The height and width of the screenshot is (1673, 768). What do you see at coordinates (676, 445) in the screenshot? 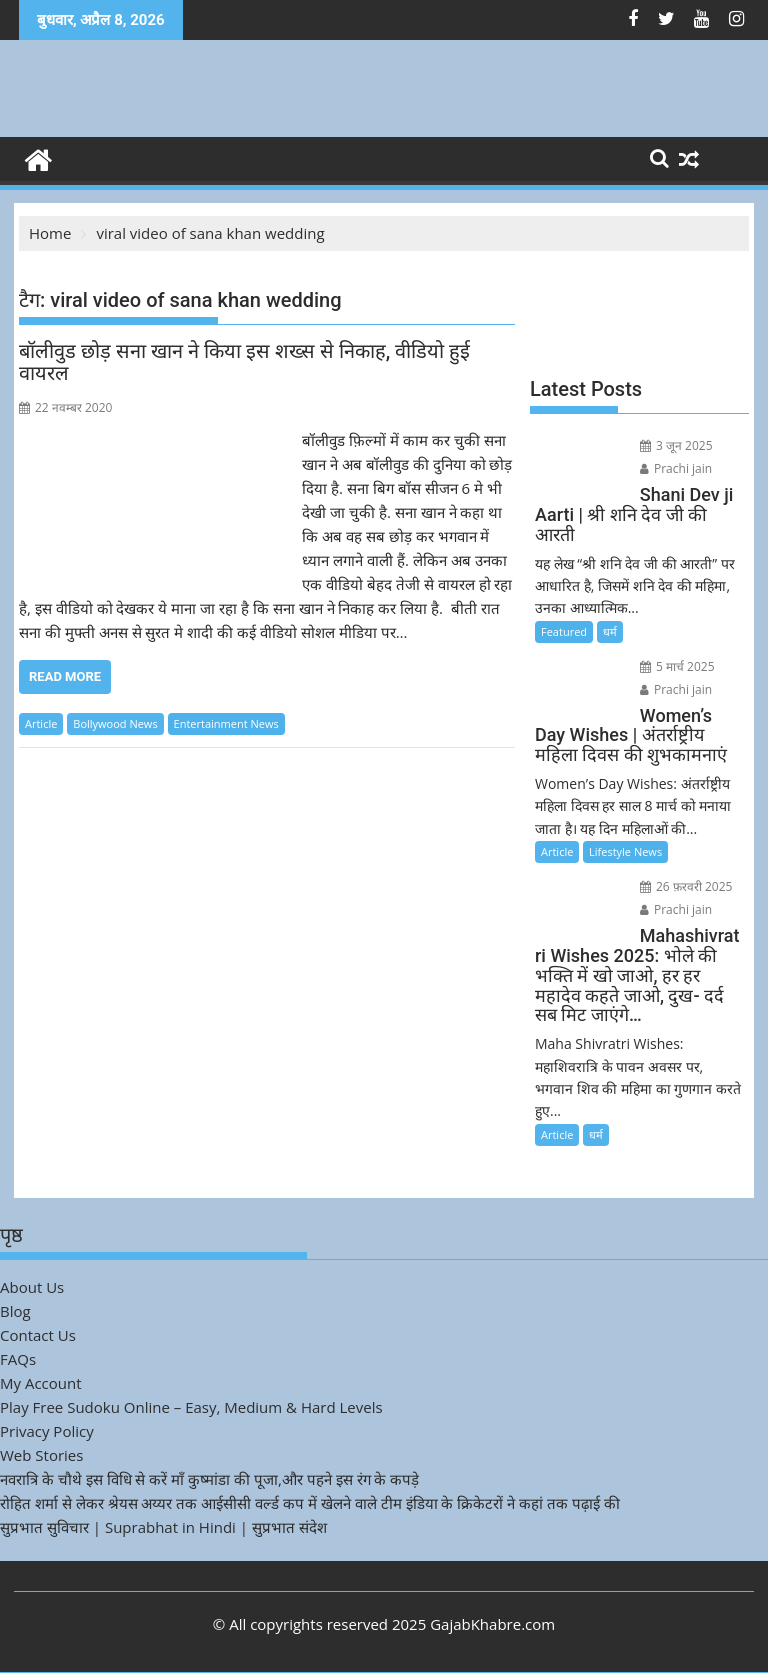
I see `3 जून 2025` at bounding box center [676, 445].